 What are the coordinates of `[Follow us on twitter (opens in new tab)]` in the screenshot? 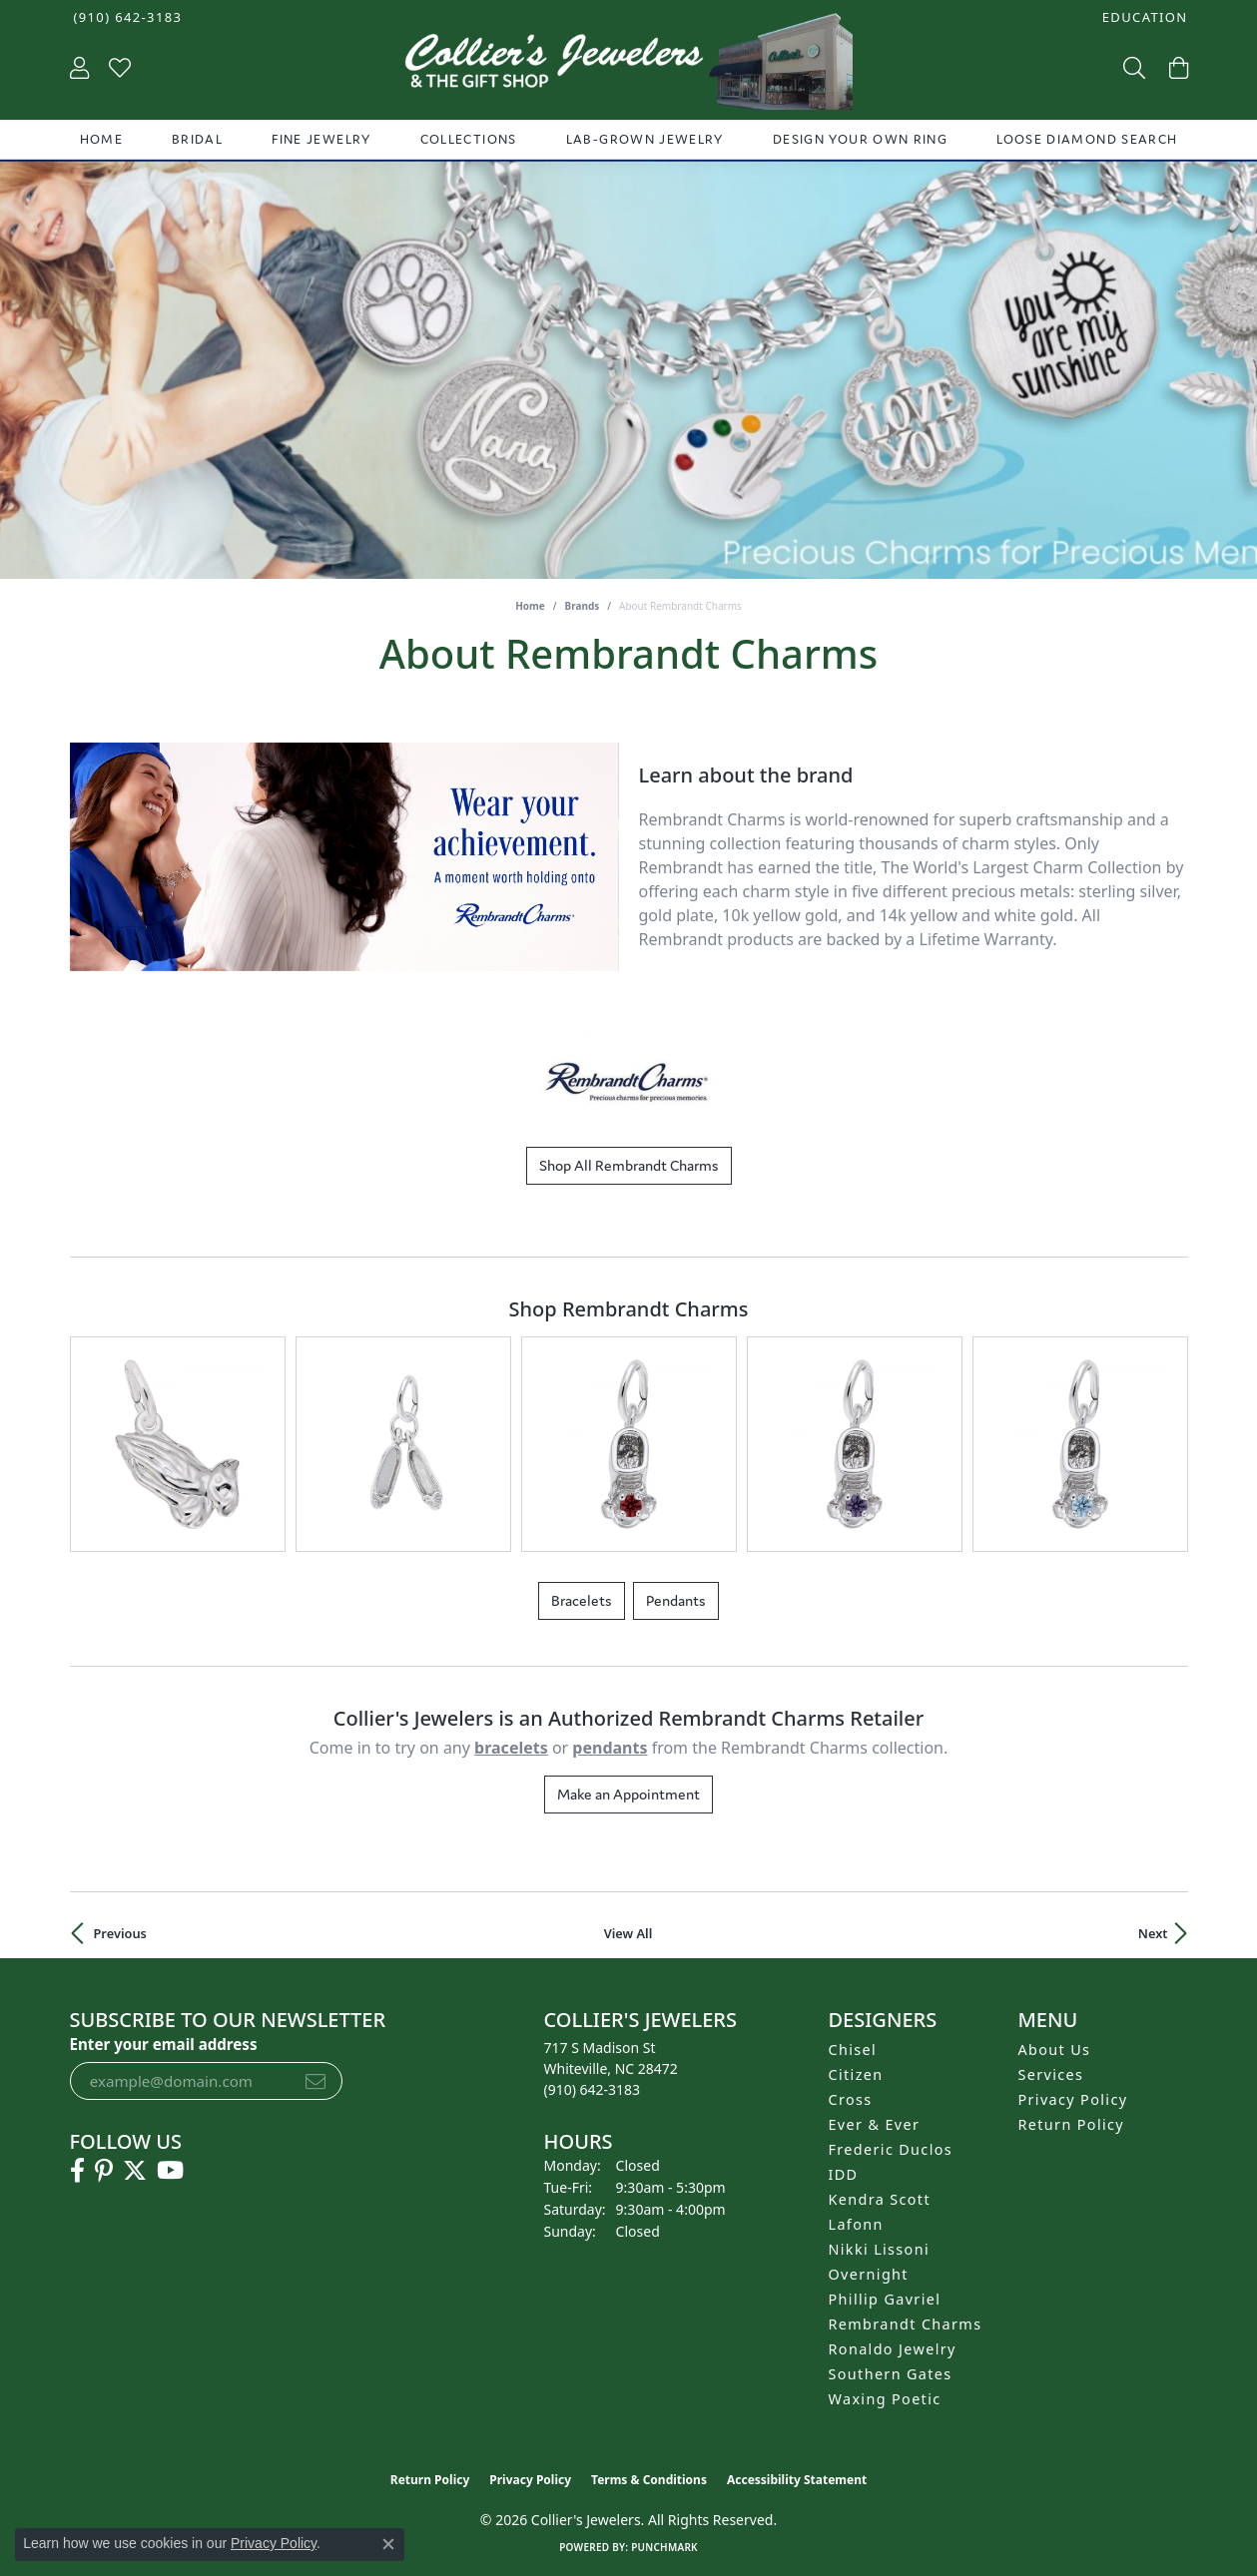 It's located at (135, 2171).